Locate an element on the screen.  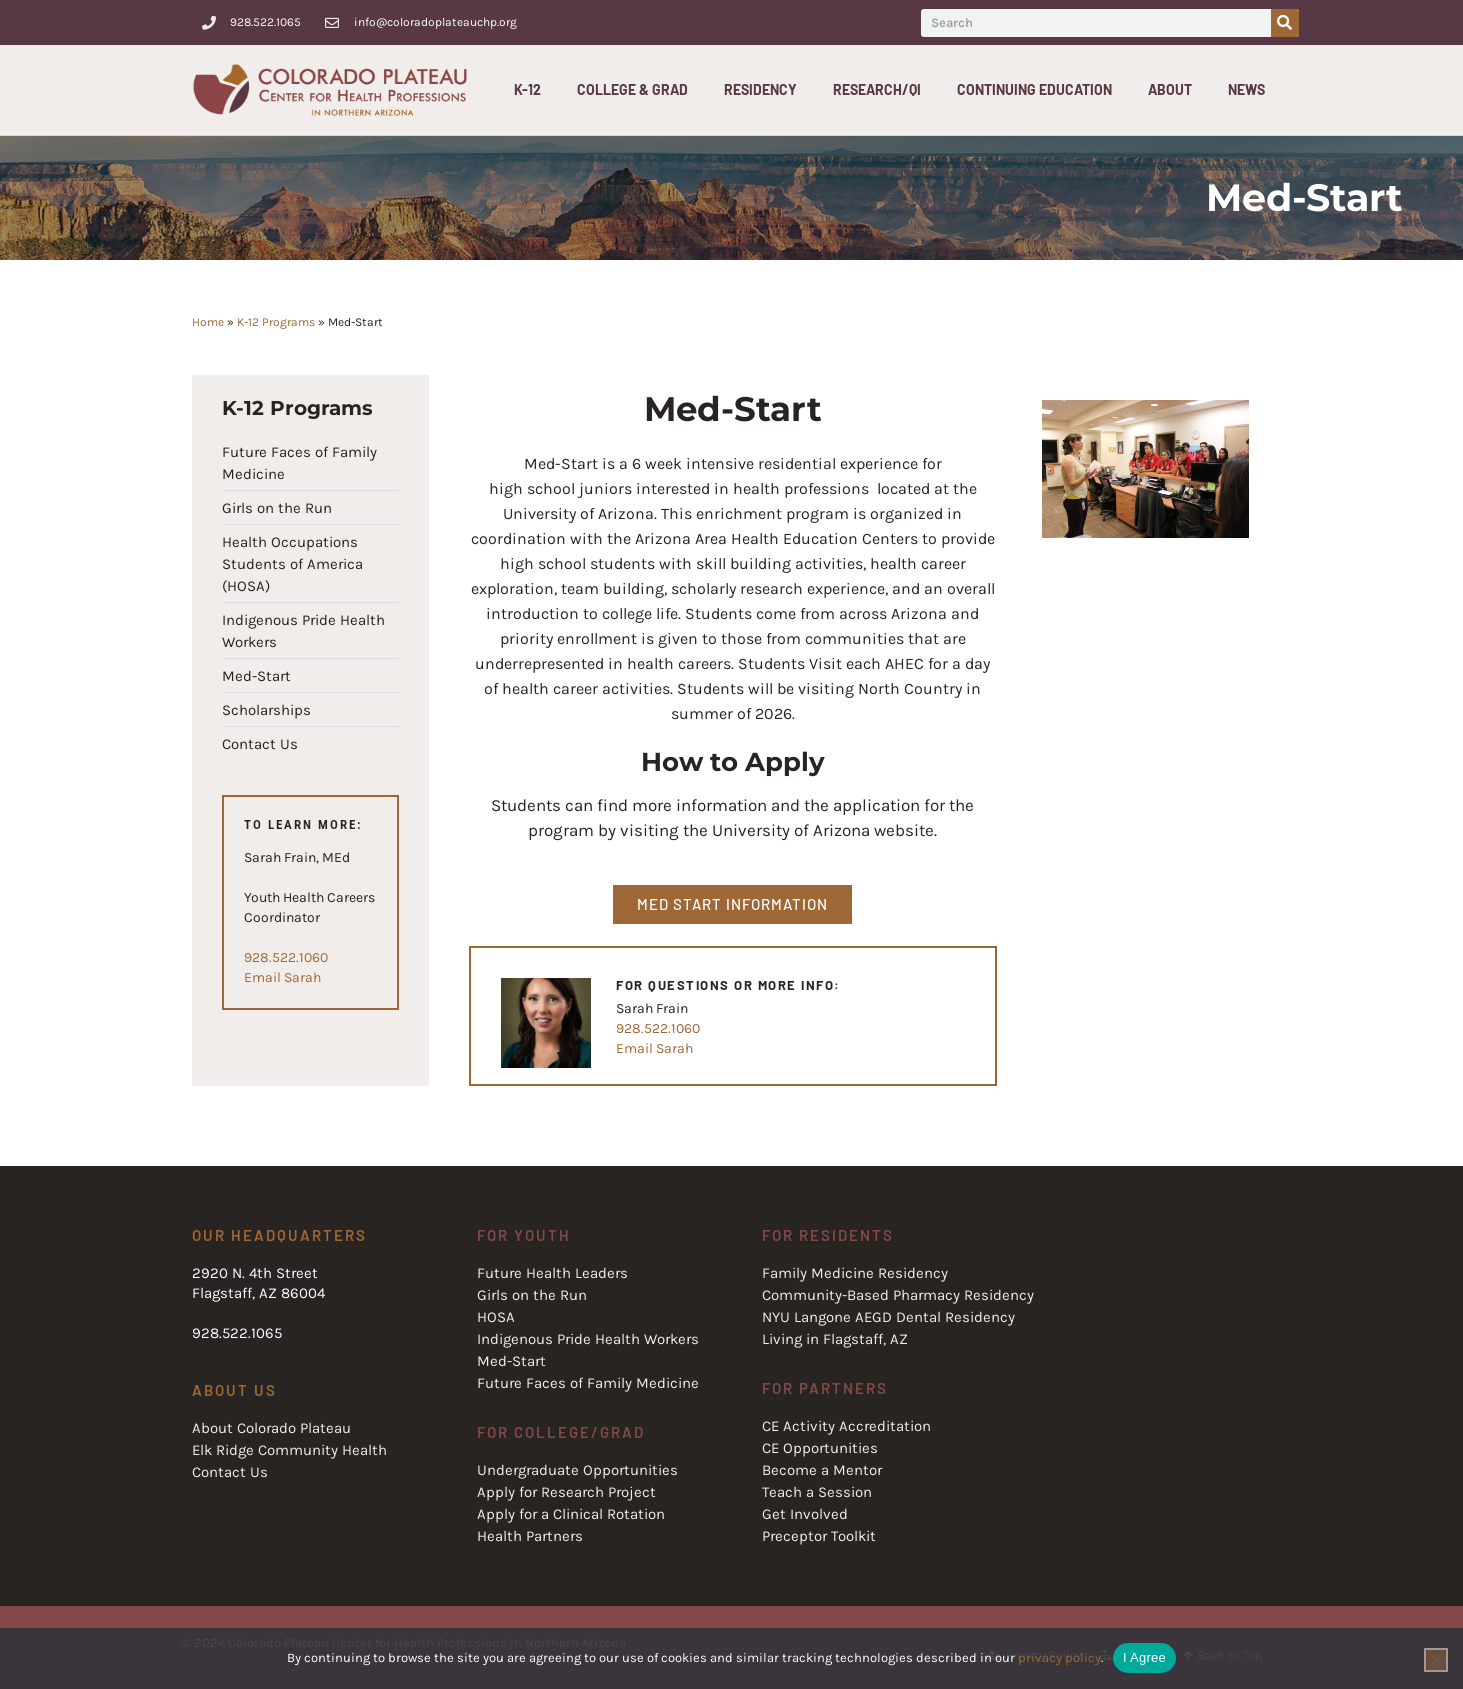
K-12 is located at coordinates (532, 90).